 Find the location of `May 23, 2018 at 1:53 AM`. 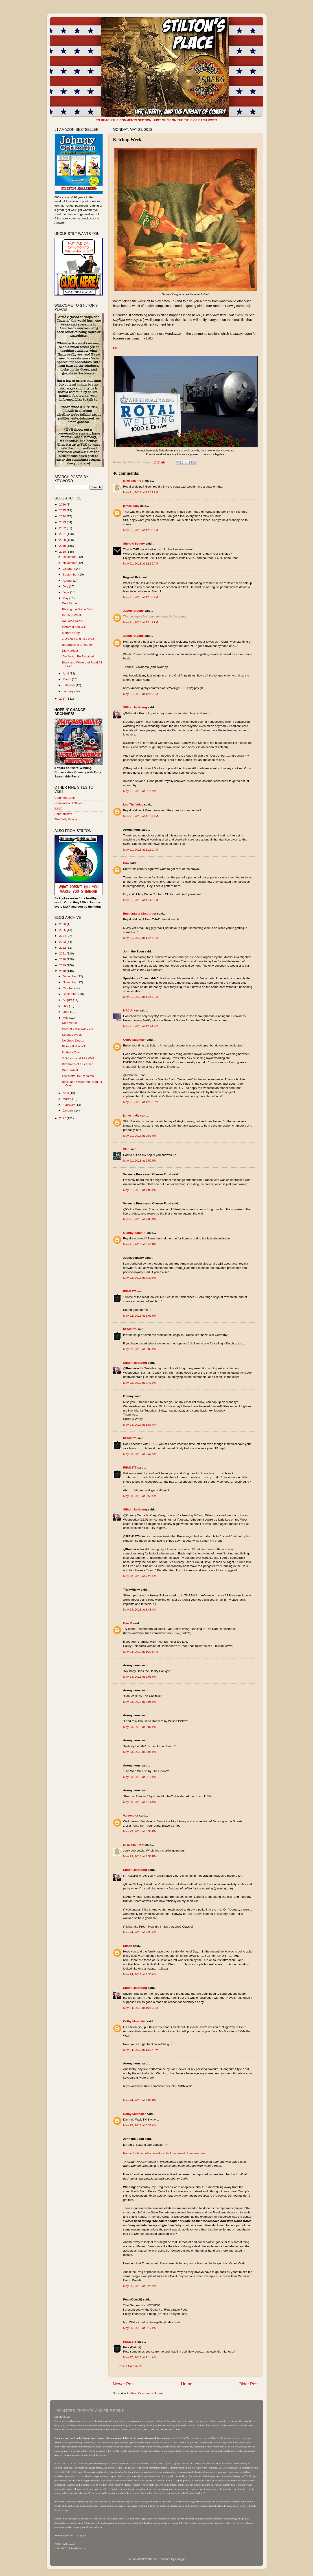

May 23, 2018 at 1:53 AM is located at coordinates (139, 1424).